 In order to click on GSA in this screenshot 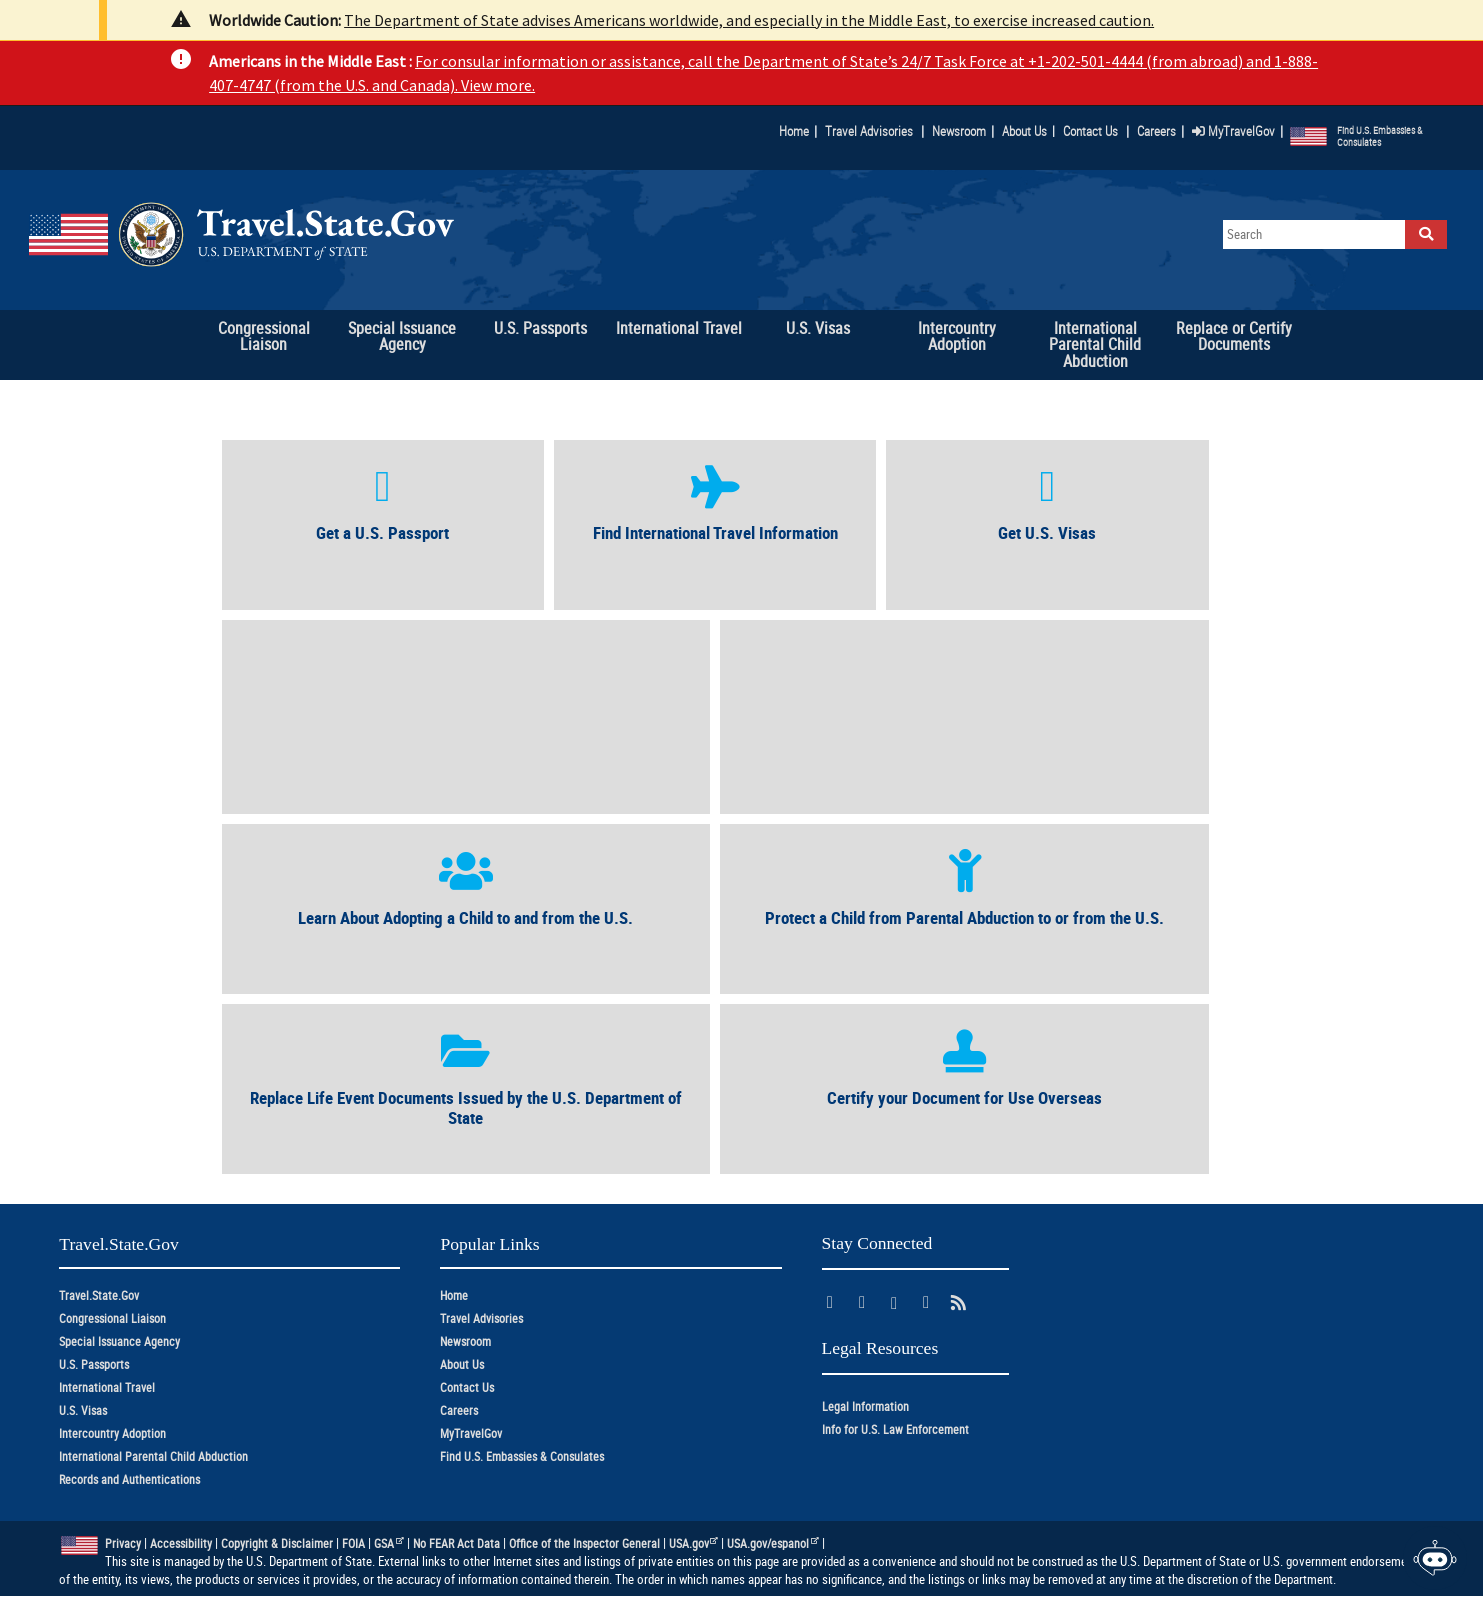, I will do `click(389, 1543)`.